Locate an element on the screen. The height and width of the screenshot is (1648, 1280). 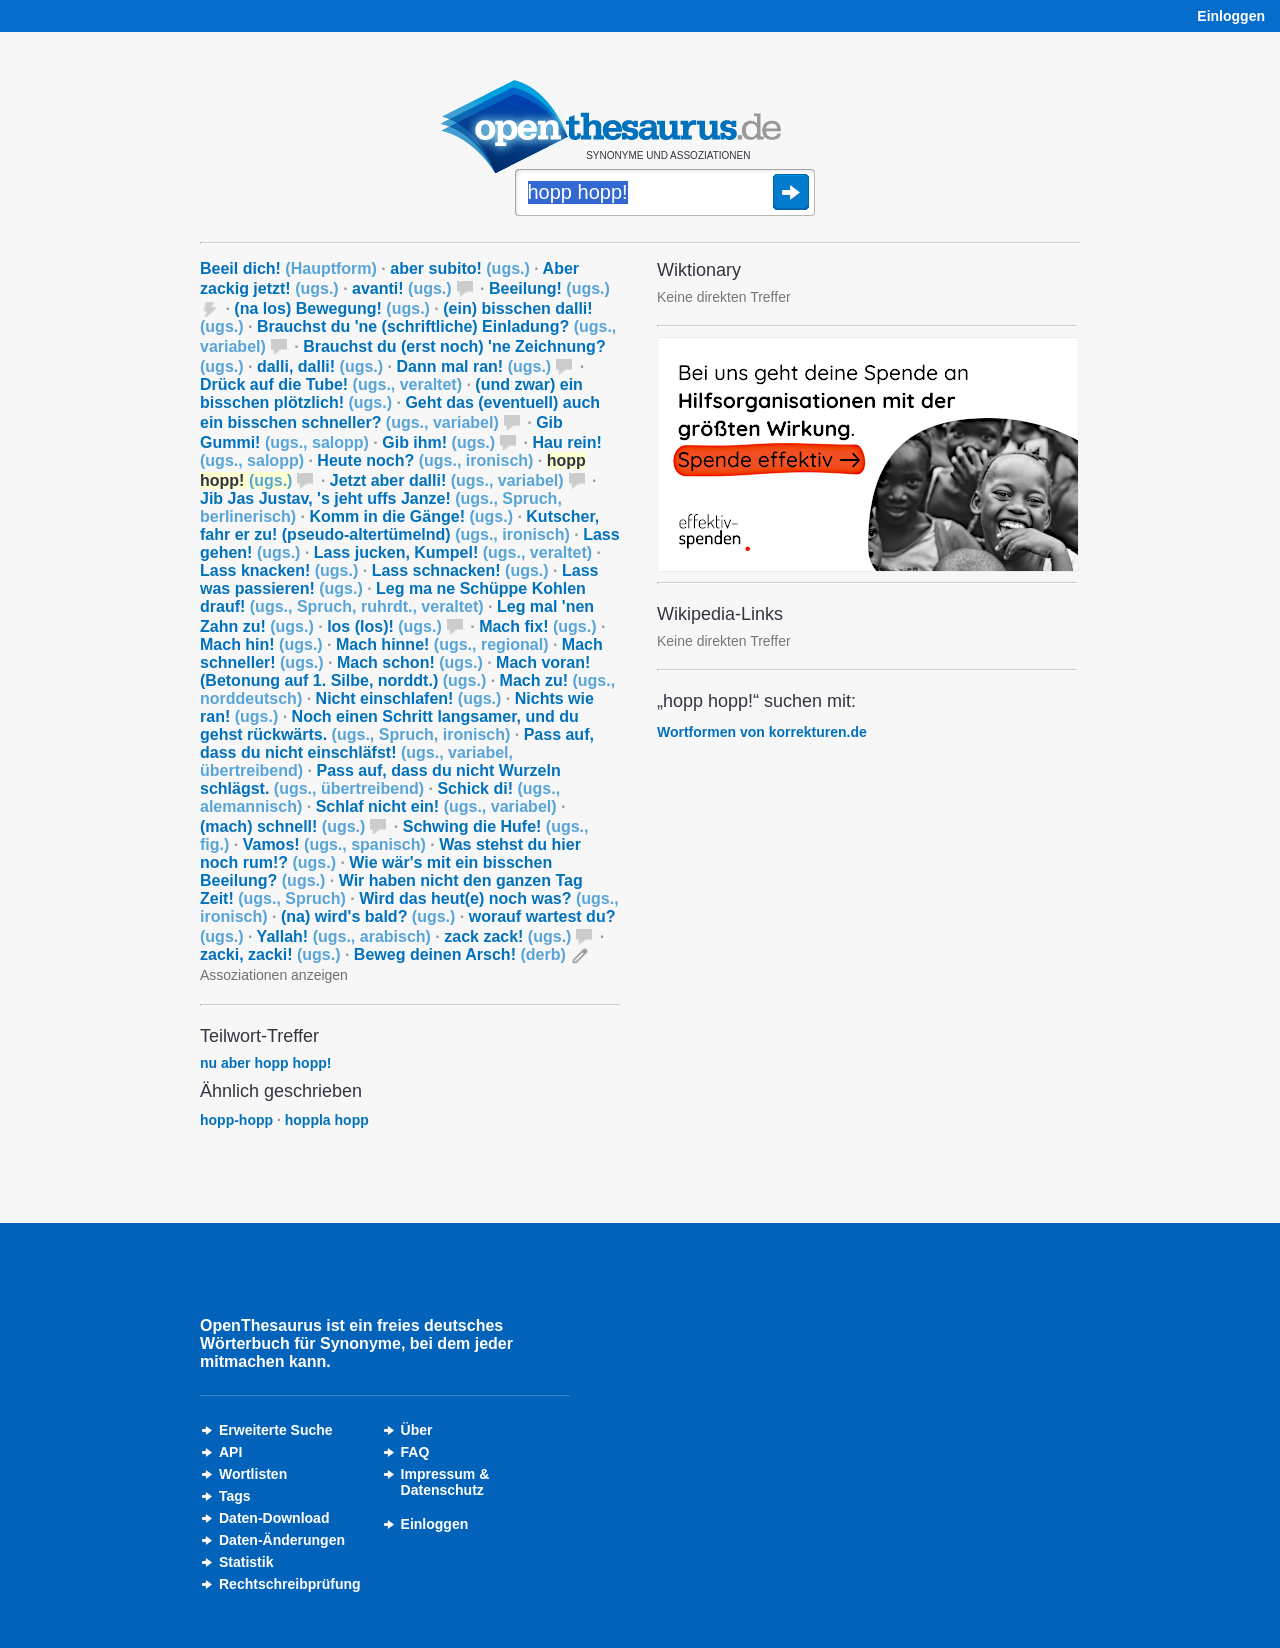
Tags is located at coordinates (235, 1496).